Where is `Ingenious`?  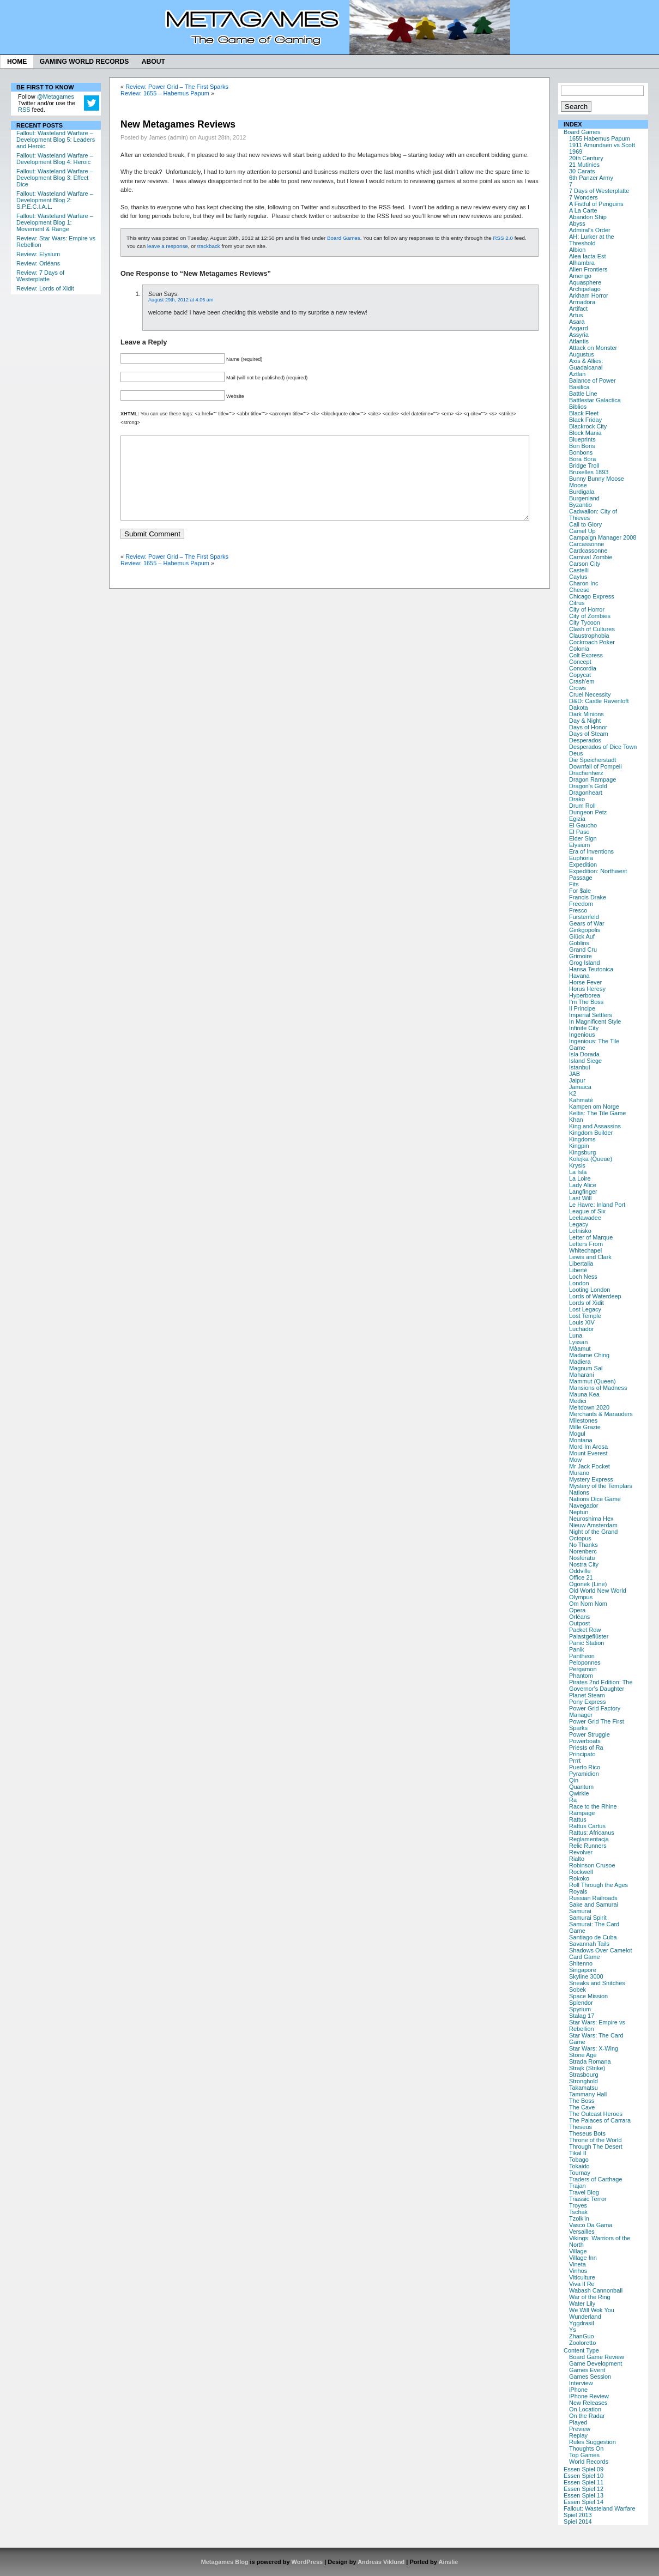
Ingenious is located at coordinates (582, 1034).